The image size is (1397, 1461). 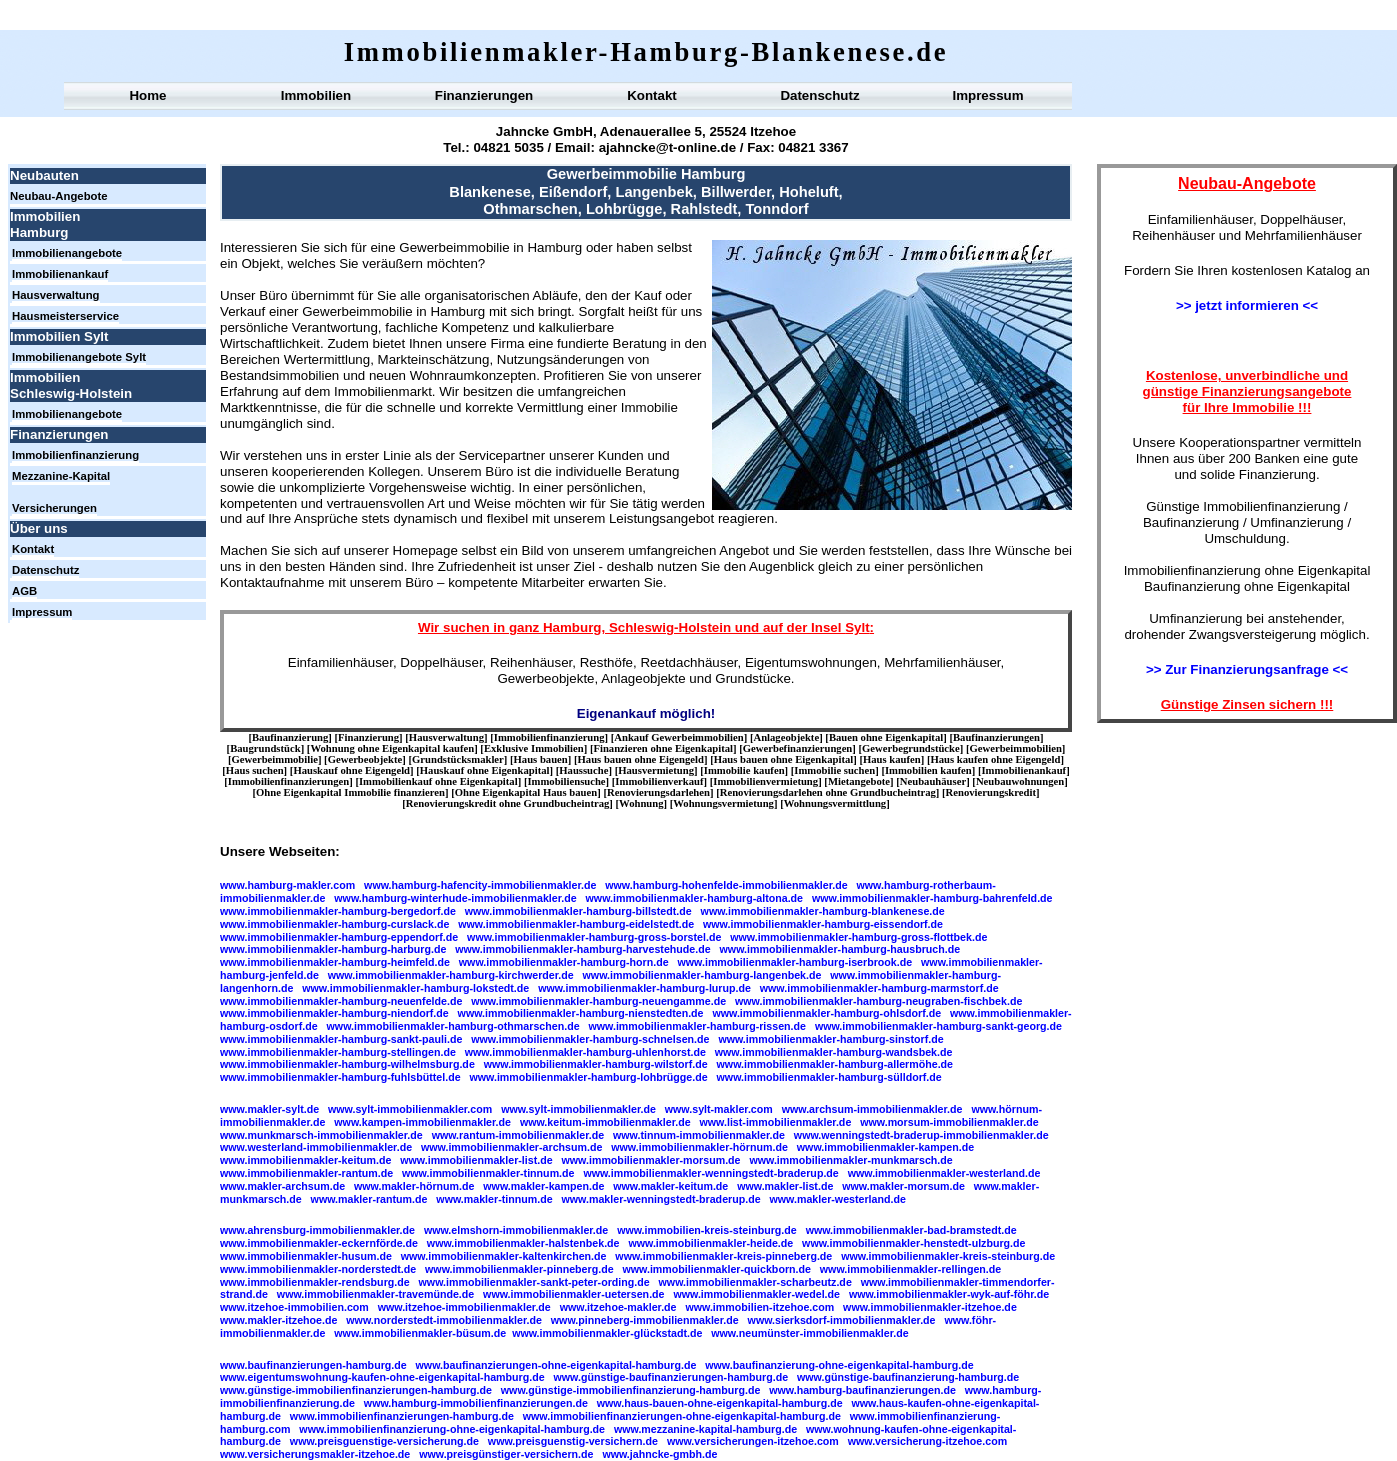 I want to click on Ohne Eigenkapital Immobilie finanzieren, so click(x=350, y=792).